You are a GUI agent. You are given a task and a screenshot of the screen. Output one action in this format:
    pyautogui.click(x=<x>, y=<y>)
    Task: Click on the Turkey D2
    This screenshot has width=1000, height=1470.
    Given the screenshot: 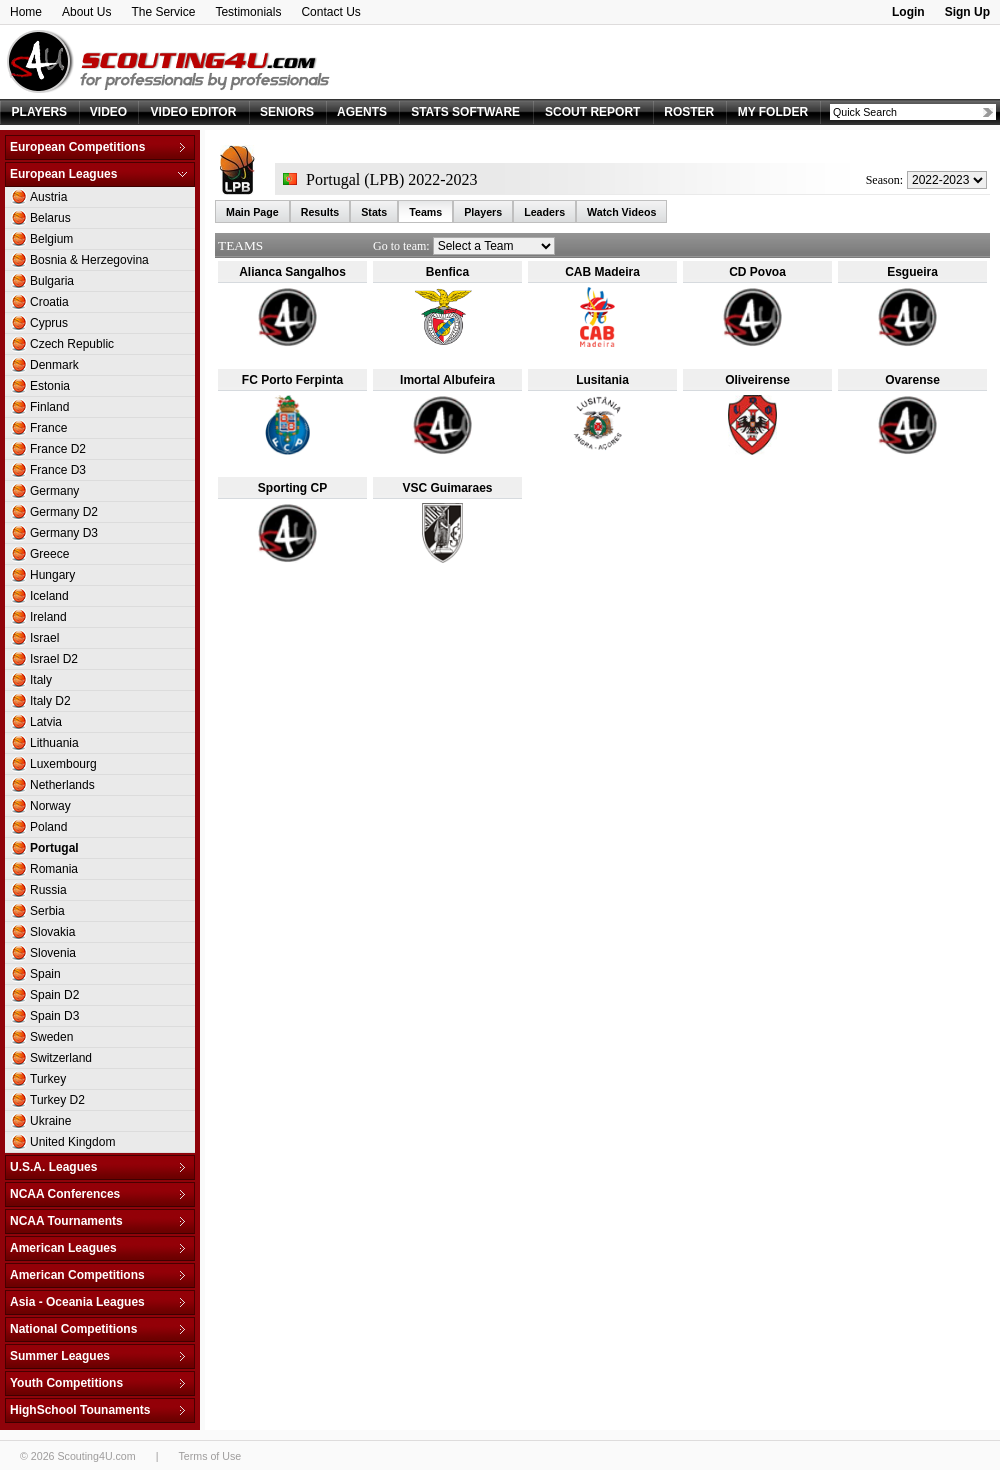 What is the action you would take?
    pyautogui.click(x=57, y=1100)
    